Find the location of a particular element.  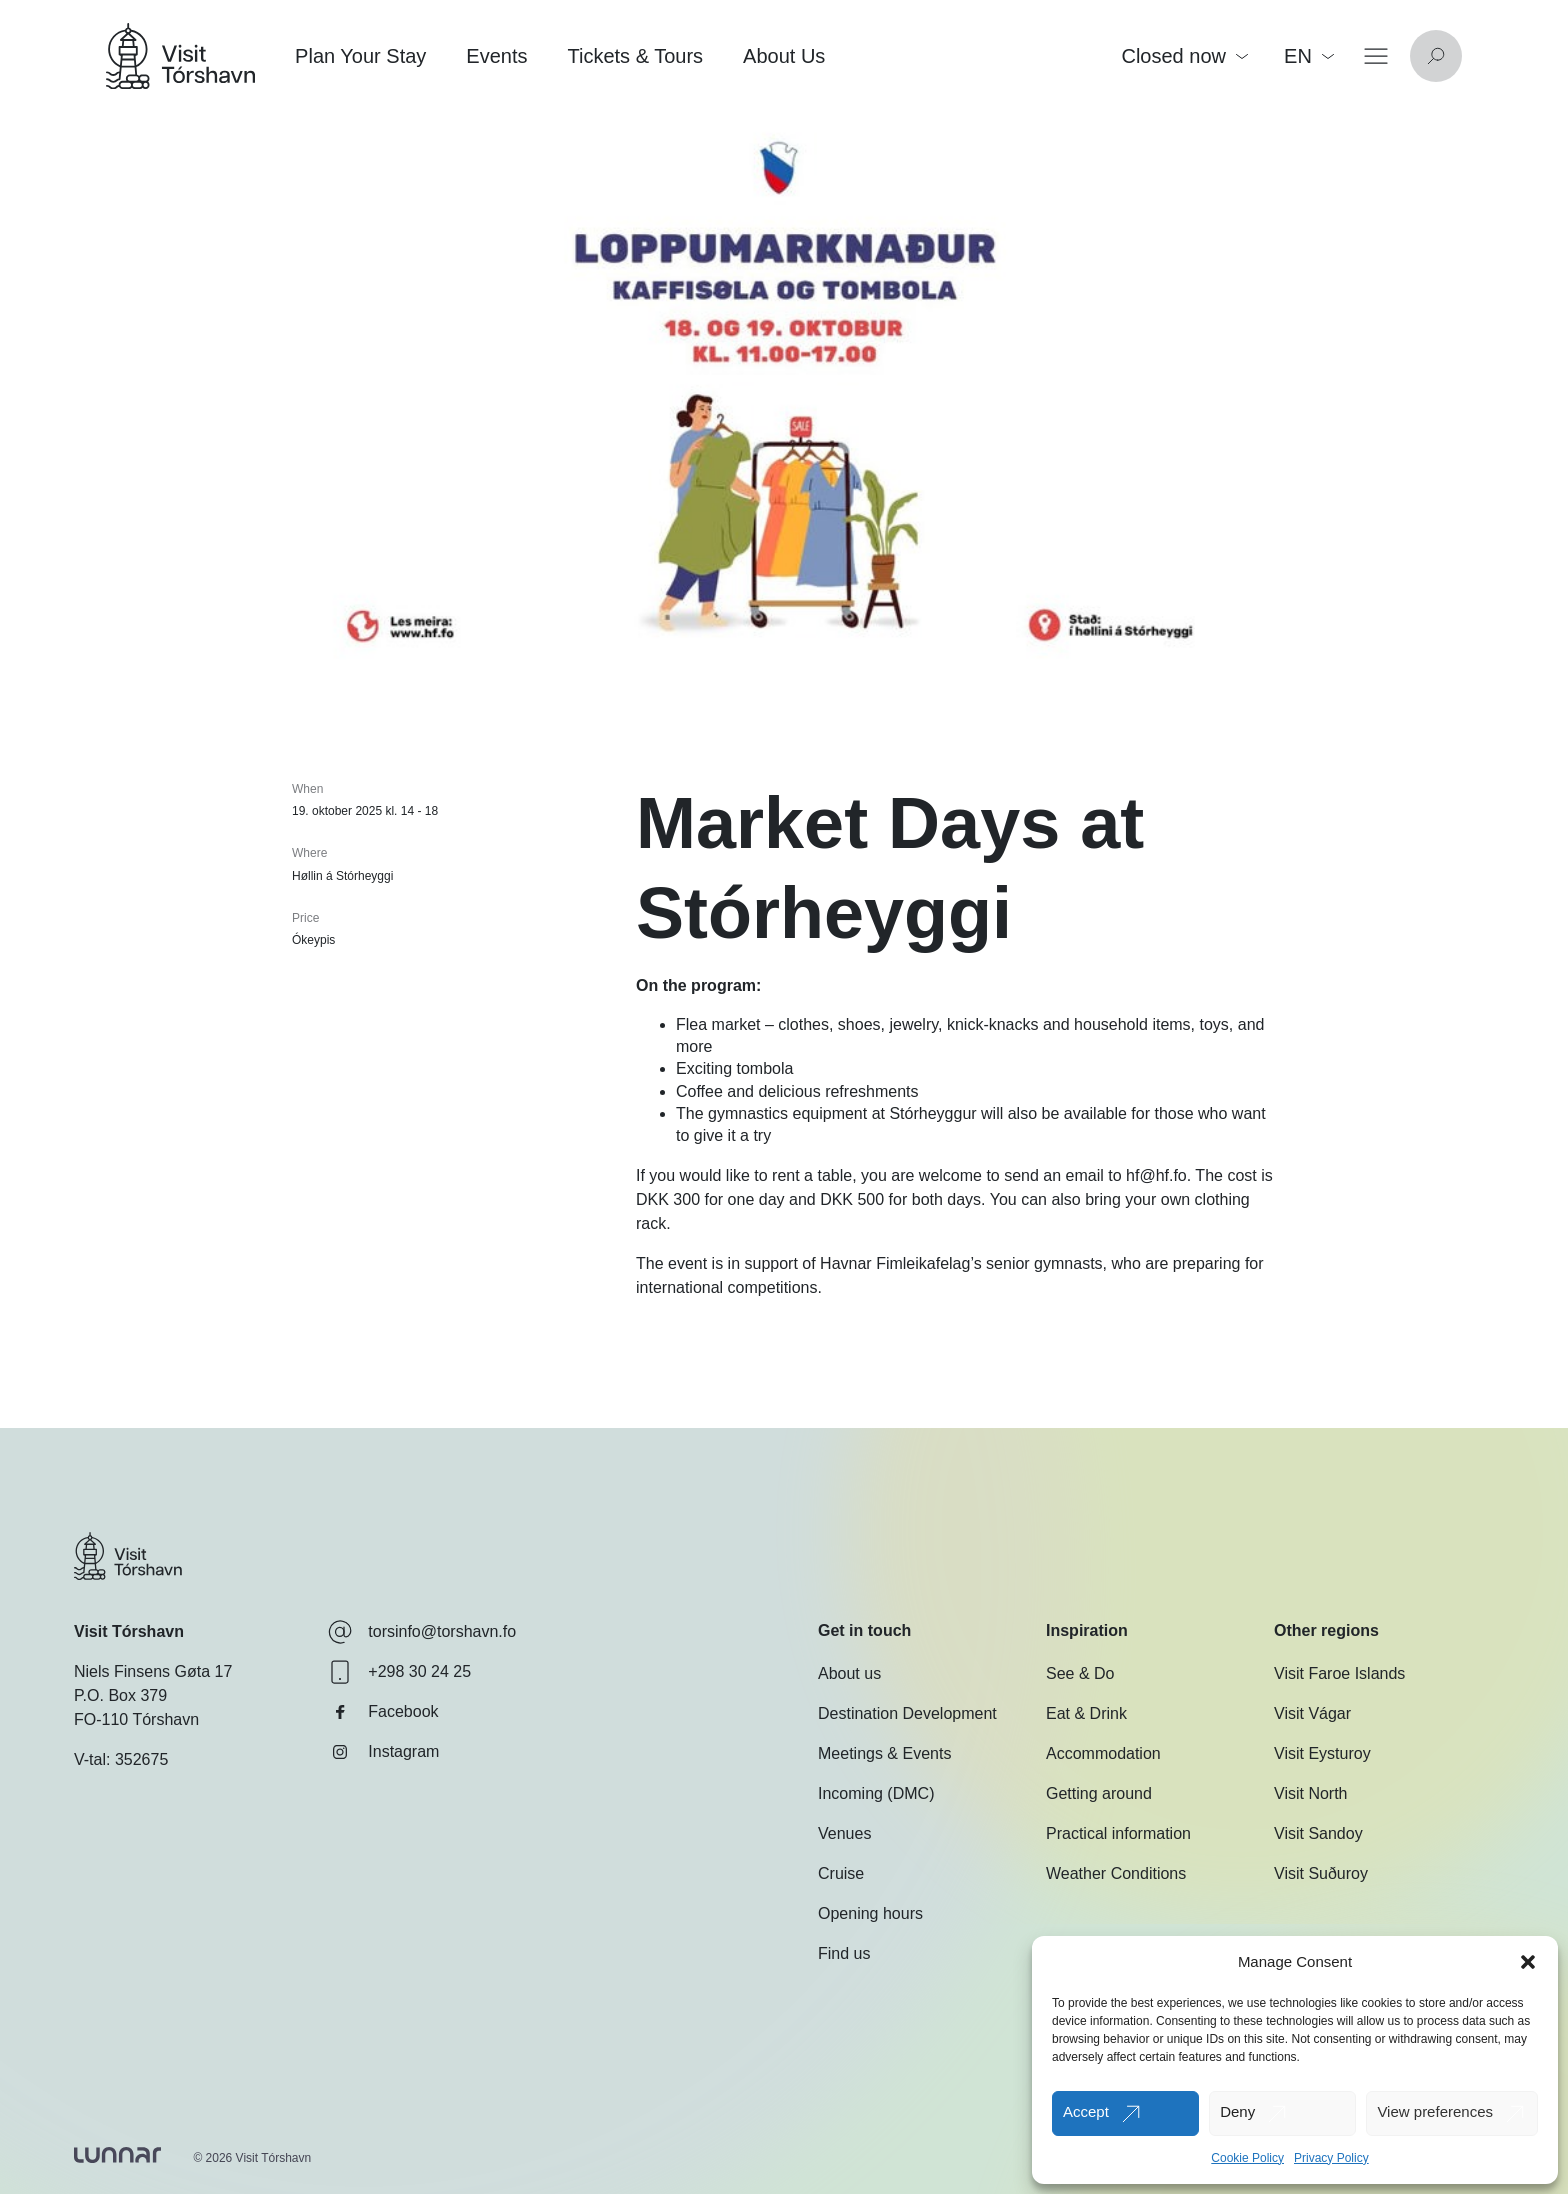

Meetings & Events is located at coordinates (884, 1753).